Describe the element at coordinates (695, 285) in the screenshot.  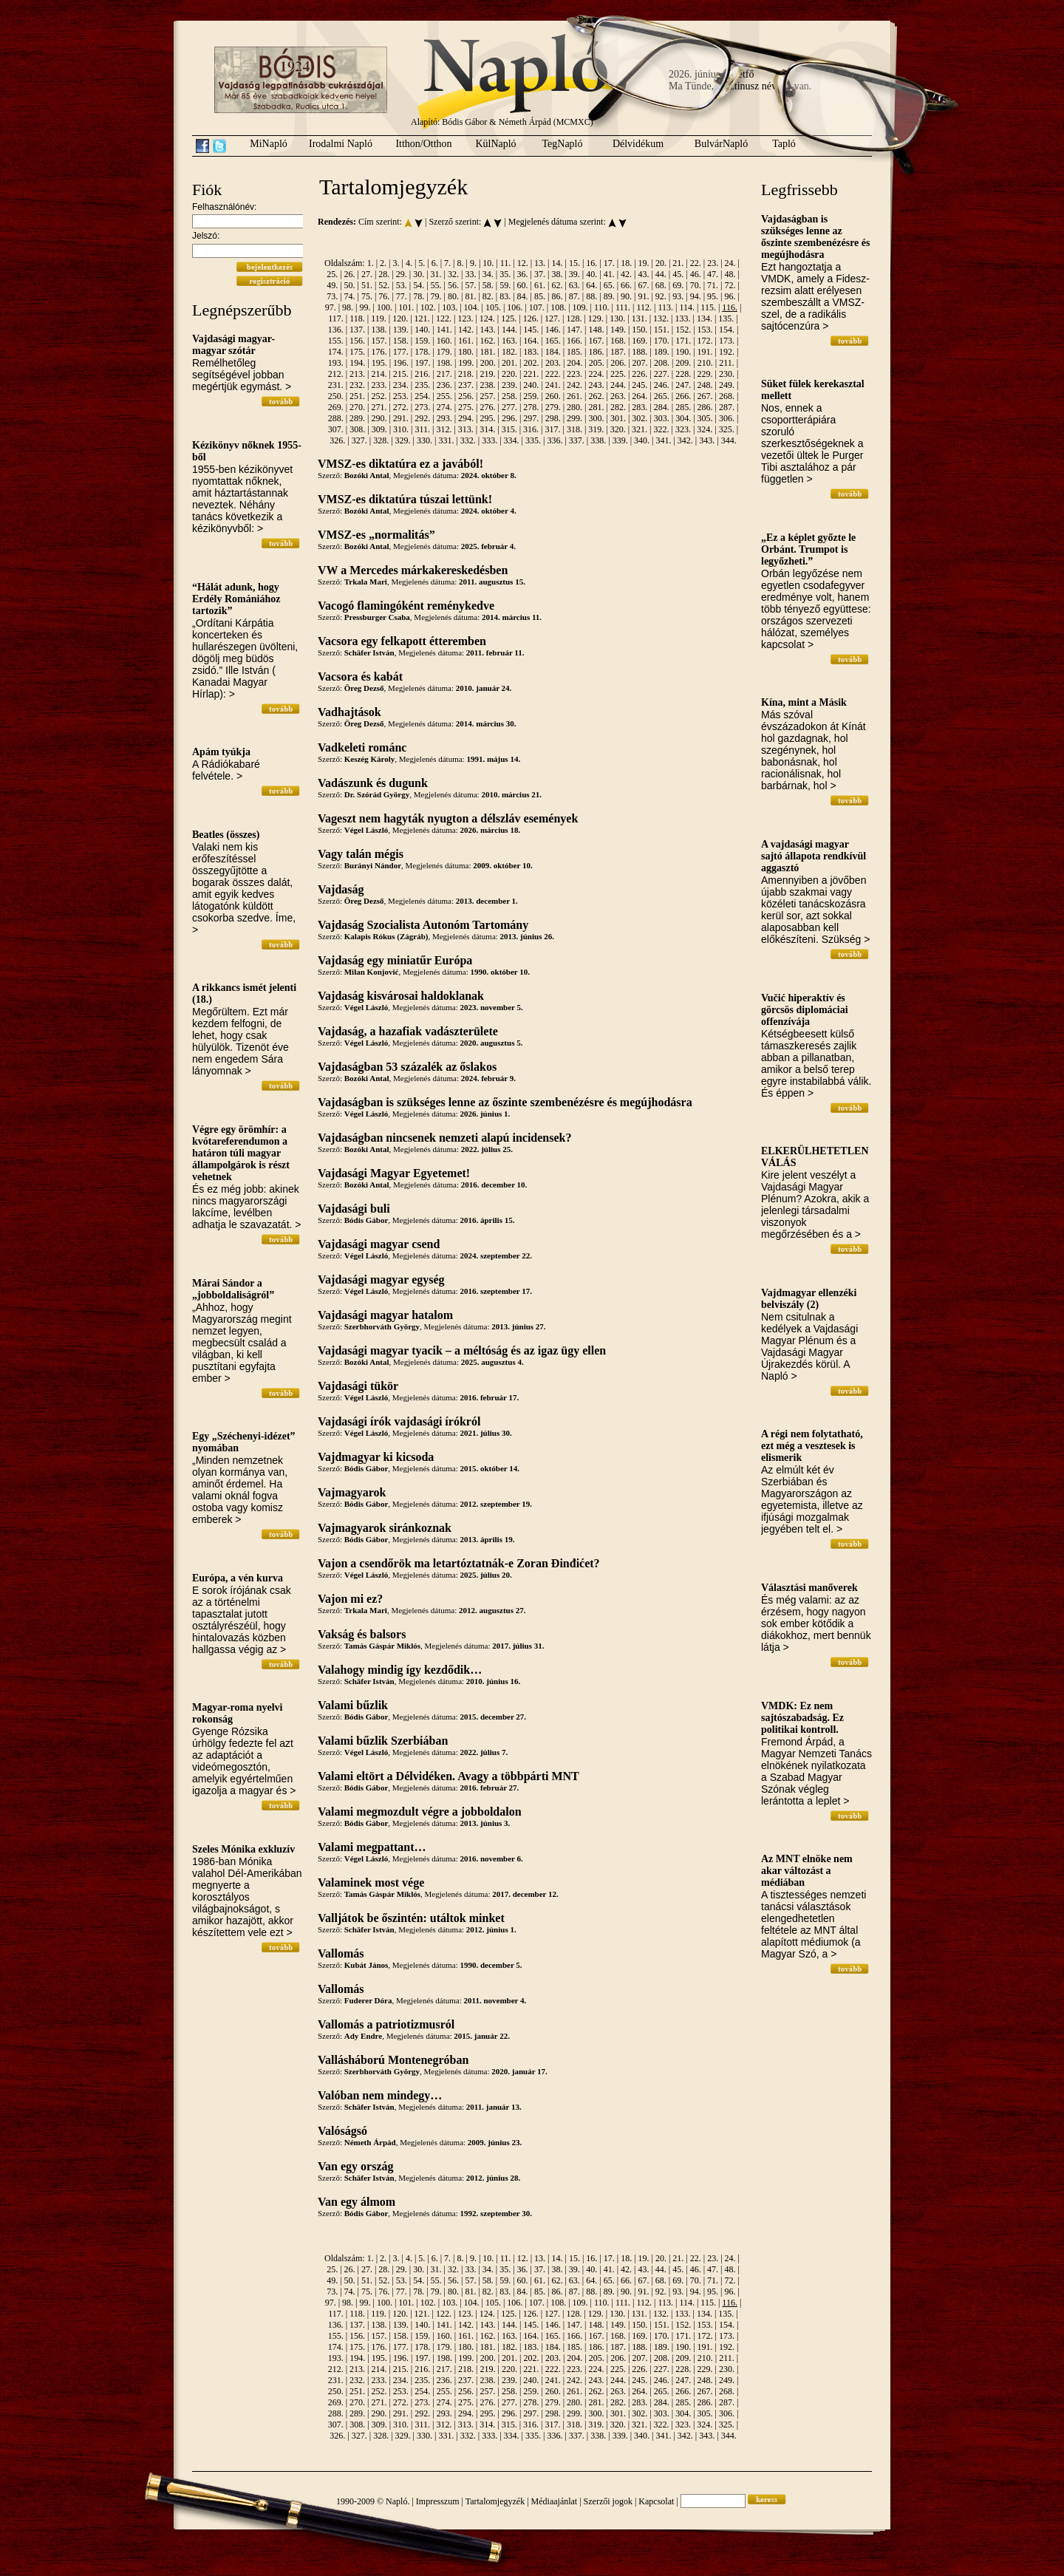
I see `70.` at that location.